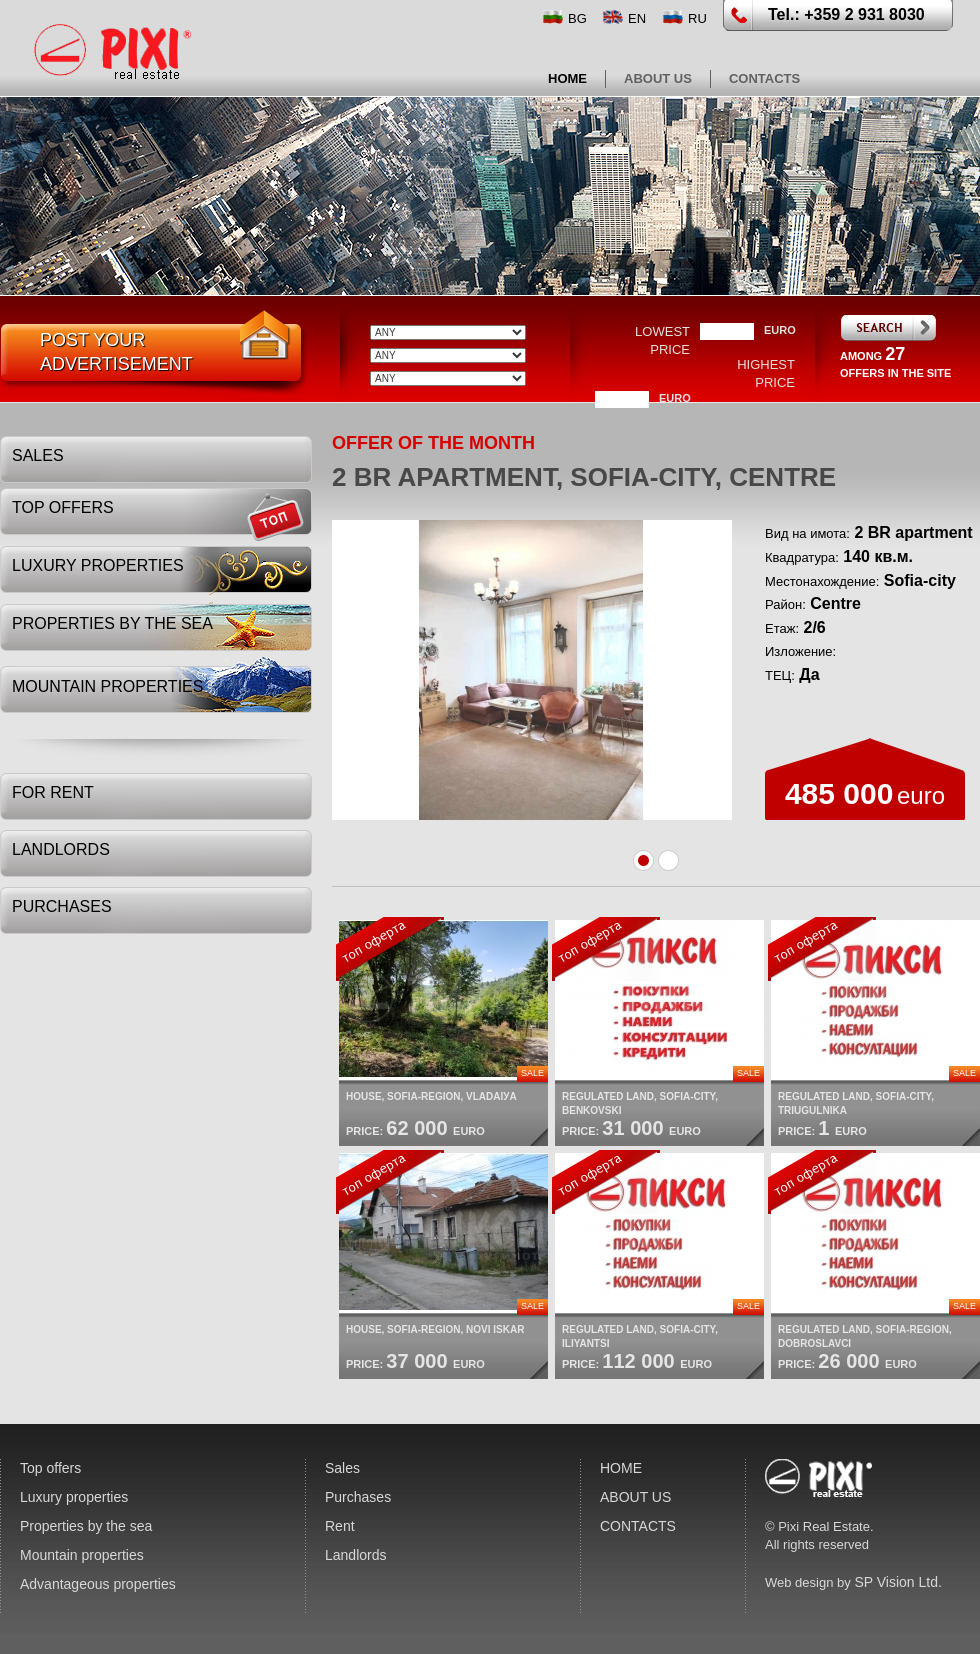 This screenshot has height=1654, width=980. Describe the element at coordinates (697, 18) in the screenshot. I see `RU` at that location.